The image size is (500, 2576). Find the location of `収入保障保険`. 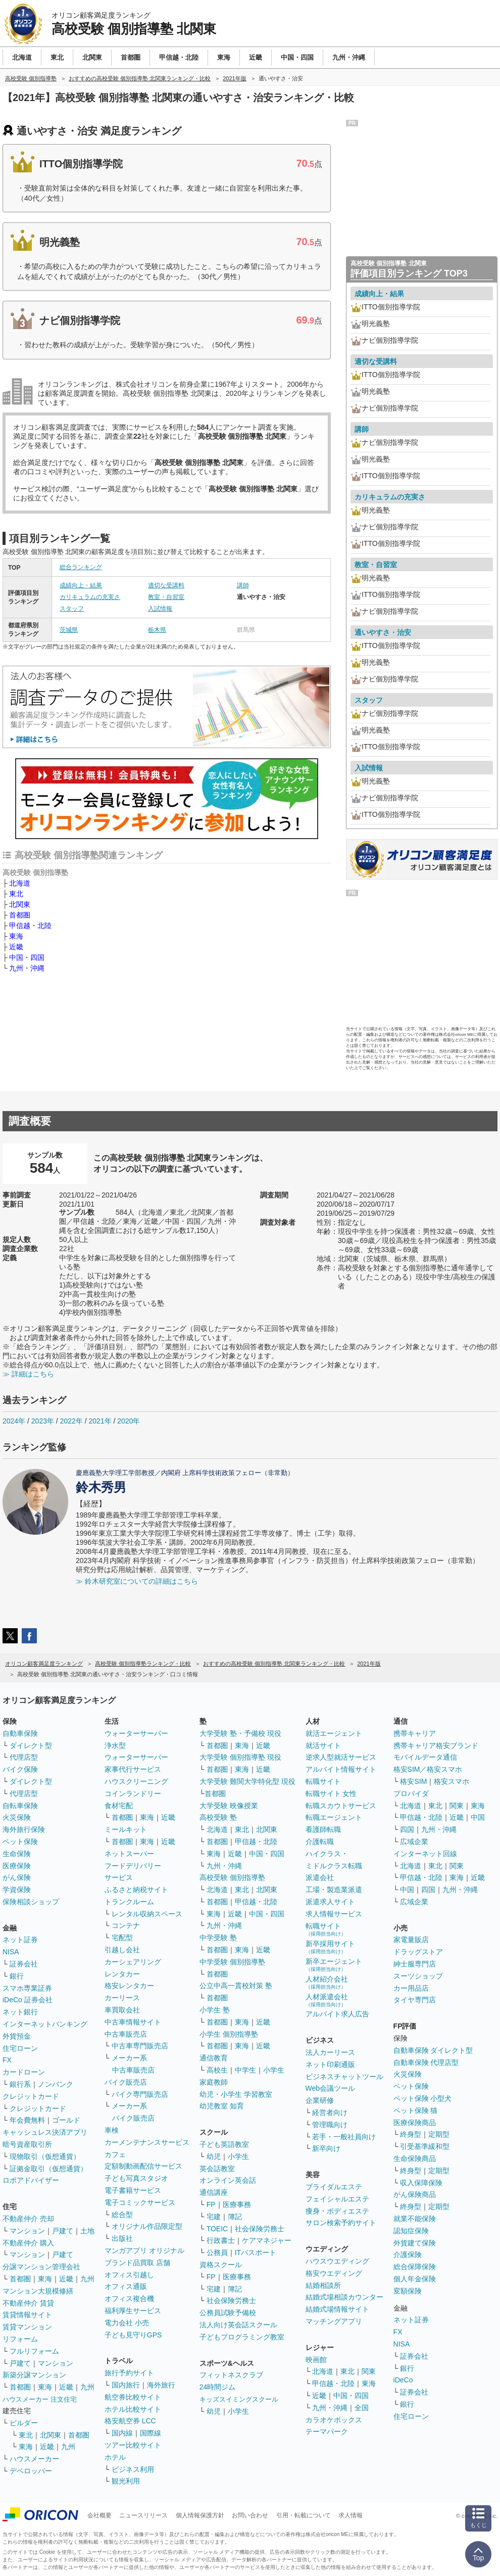

収入保障保険 is located at coordinates (421, 2183).